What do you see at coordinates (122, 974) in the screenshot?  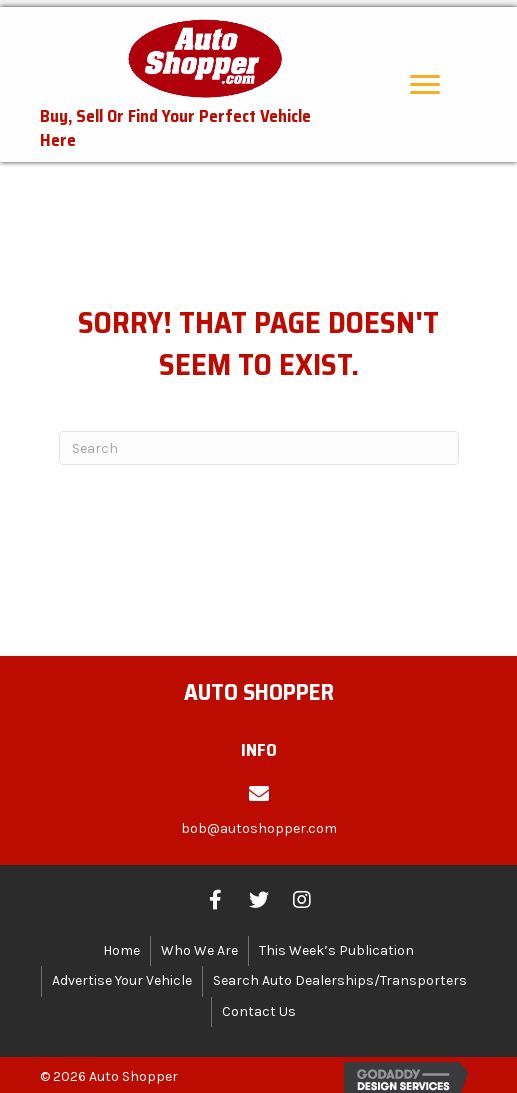 I see `Advertise Your Vehicle` at bounding box center [122, 974].